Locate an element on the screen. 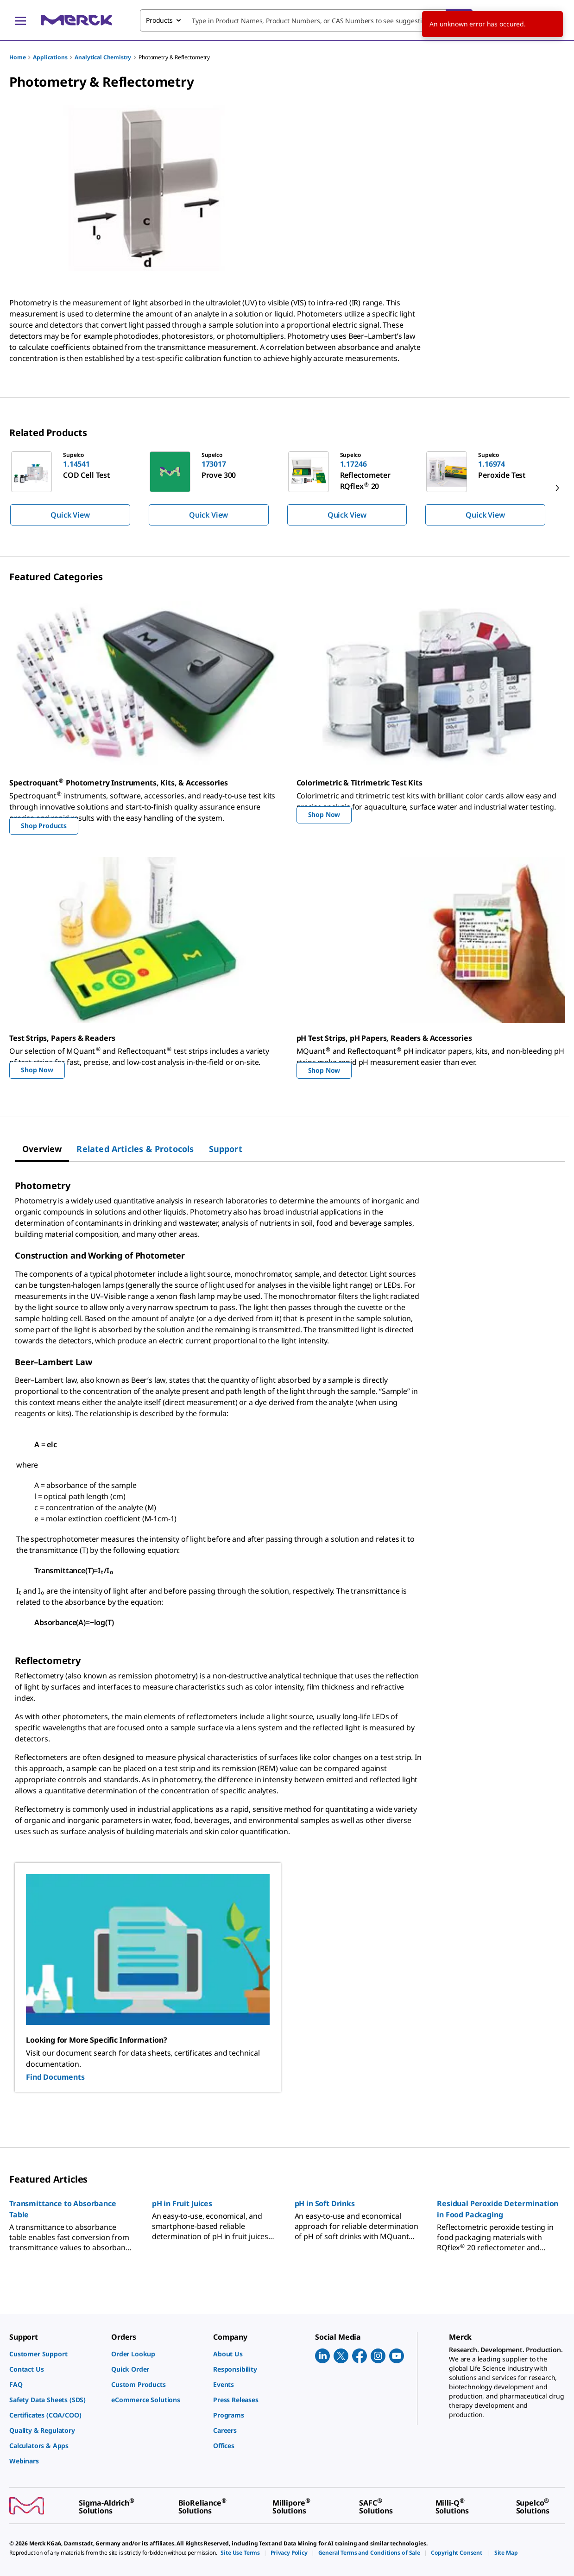 This screenshot has width=574, height=2576. [tab] is located at coordinates (42, 1149).